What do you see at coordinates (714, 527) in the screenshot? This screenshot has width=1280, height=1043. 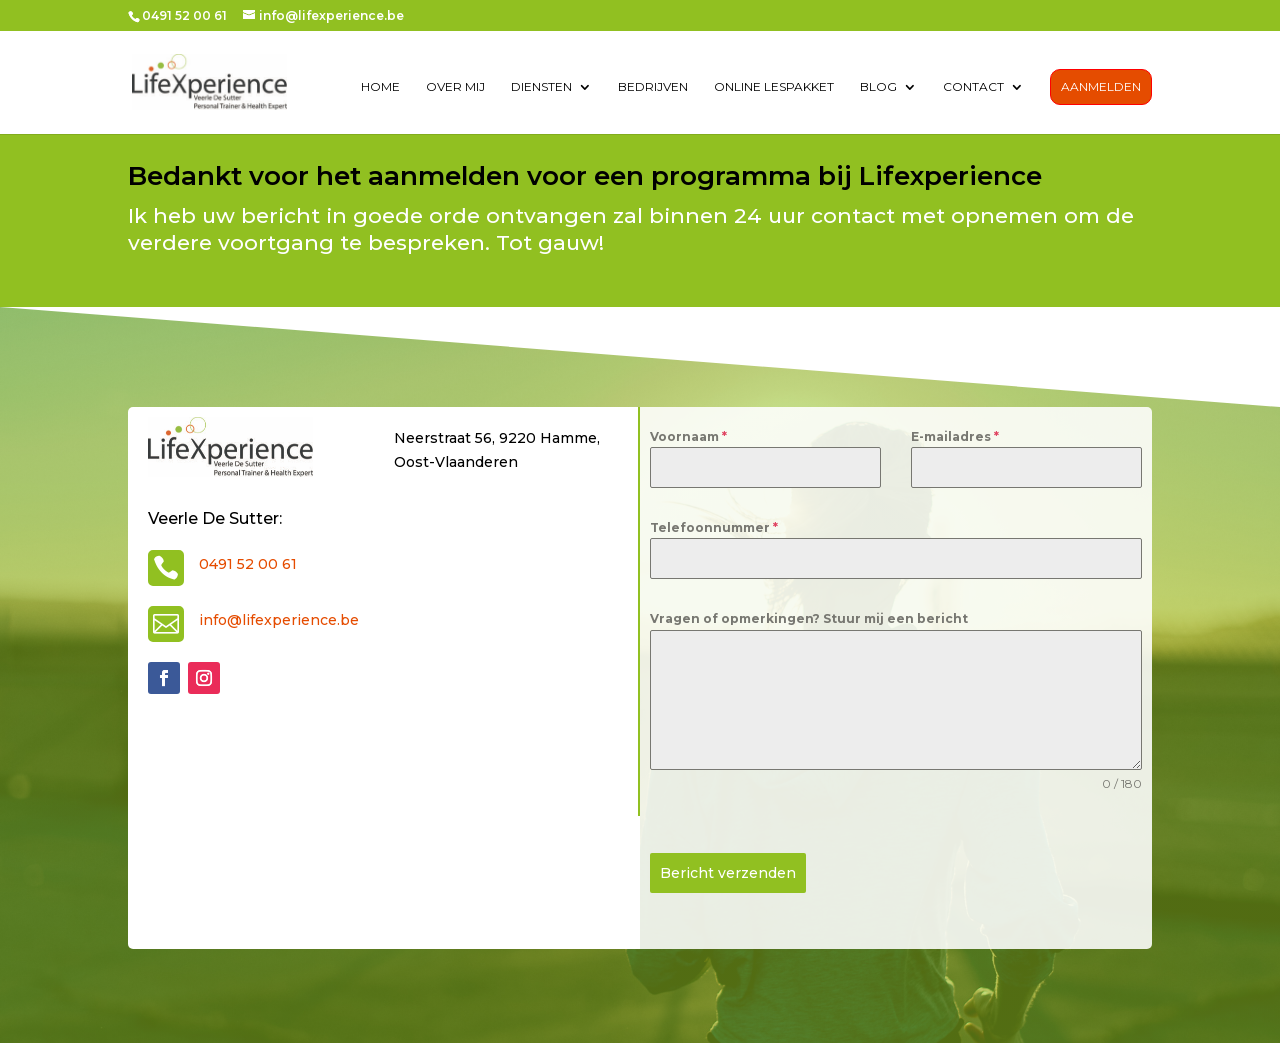 I see `Telefoonnummer` at bounding box center [714, 527].